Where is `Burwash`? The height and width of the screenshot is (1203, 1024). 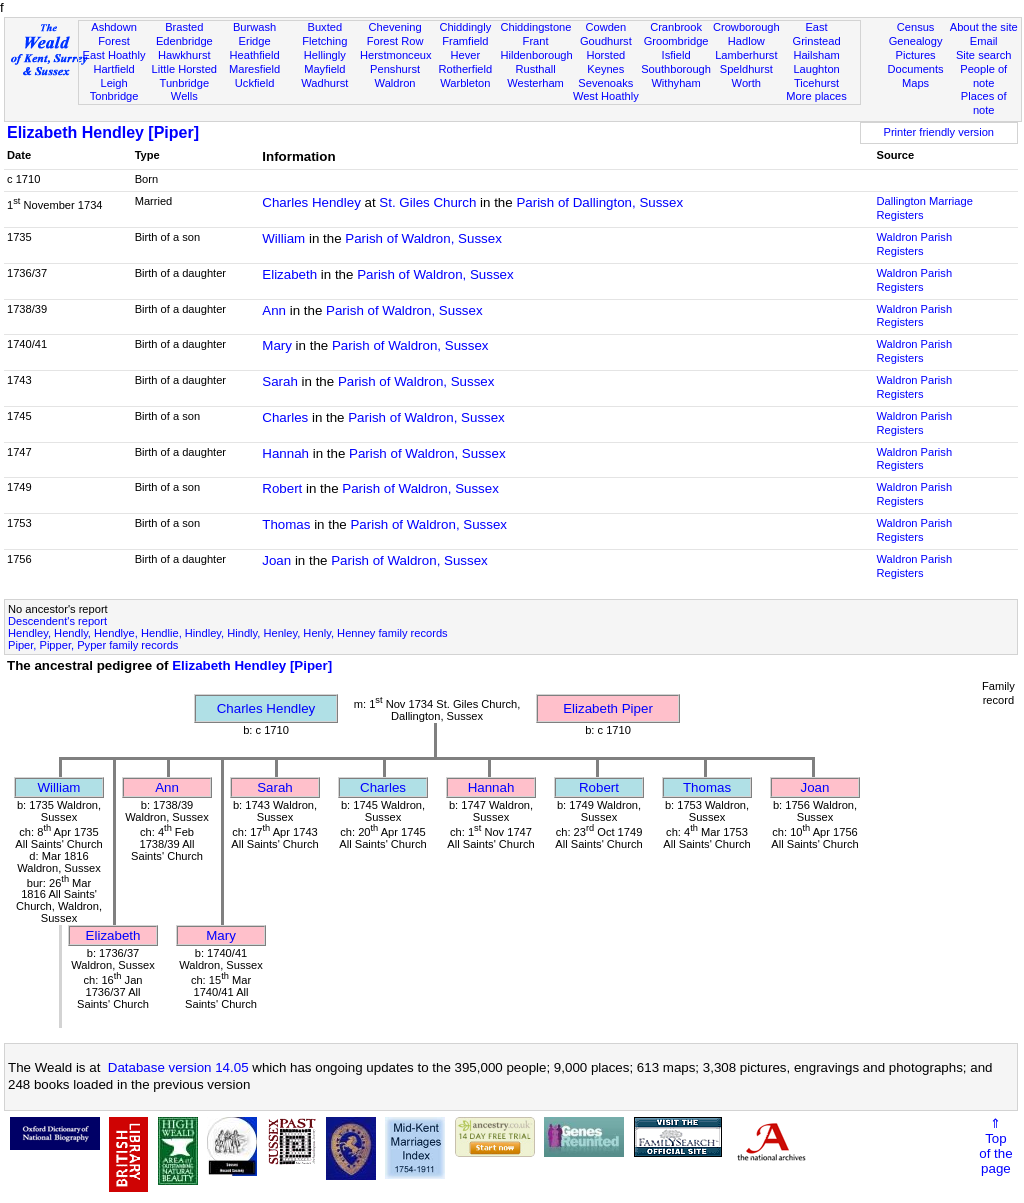 Burwash is located at coordinates (254, 27).